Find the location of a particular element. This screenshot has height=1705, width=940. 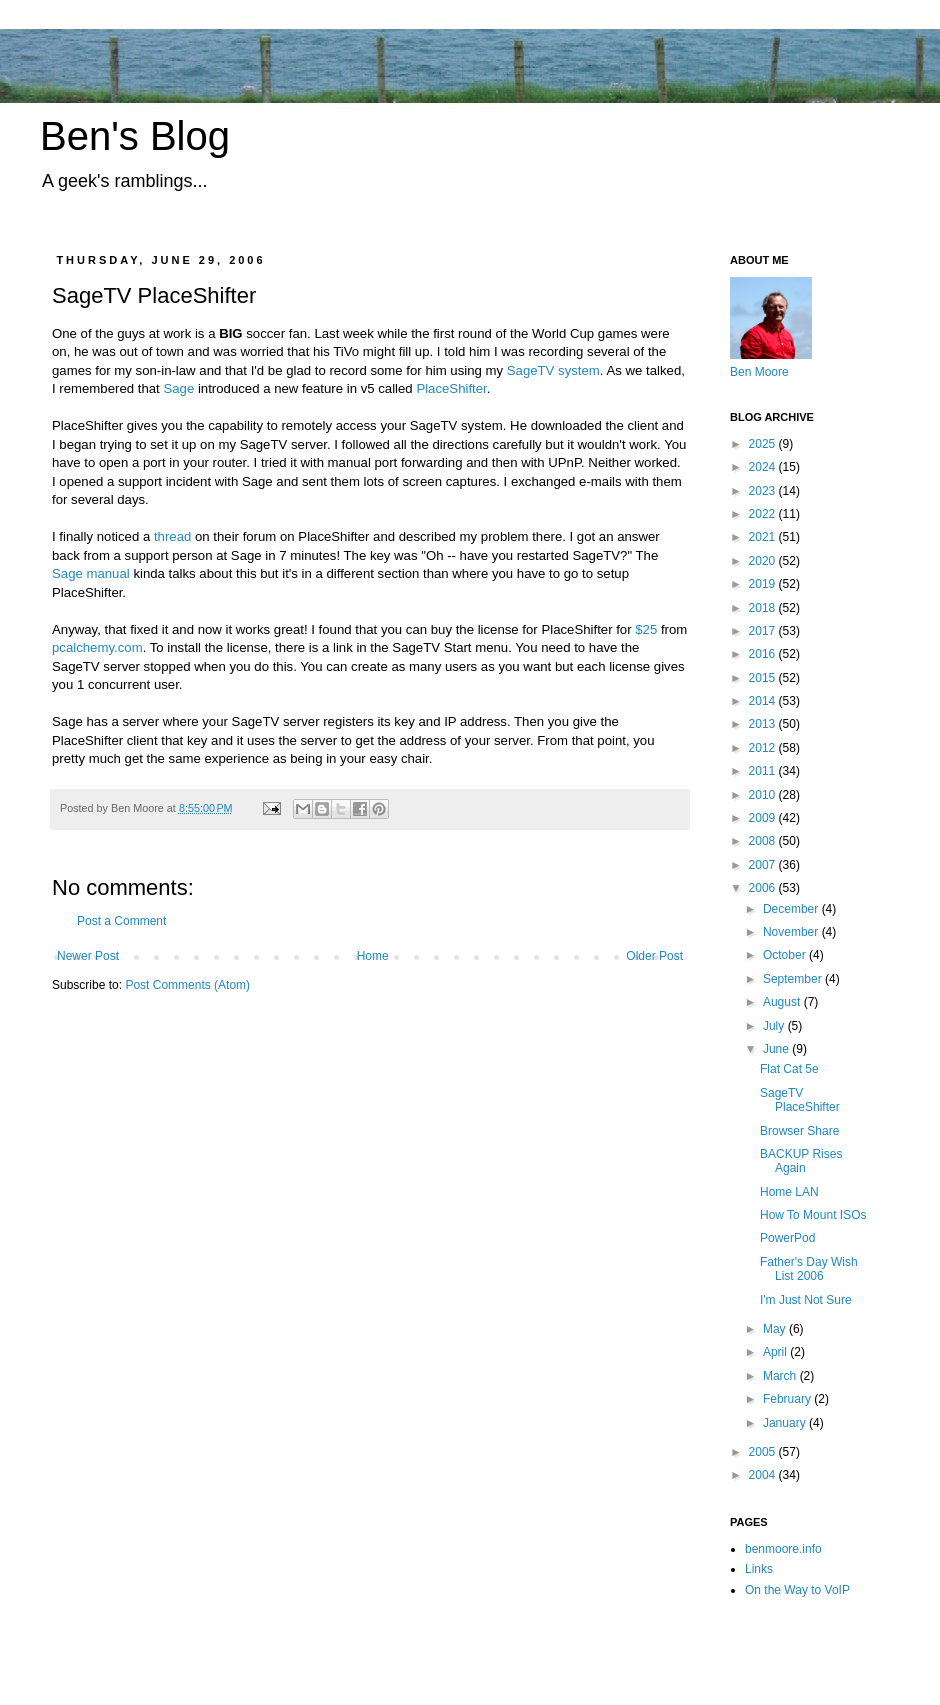

February is located at coordinates (788, 1399).